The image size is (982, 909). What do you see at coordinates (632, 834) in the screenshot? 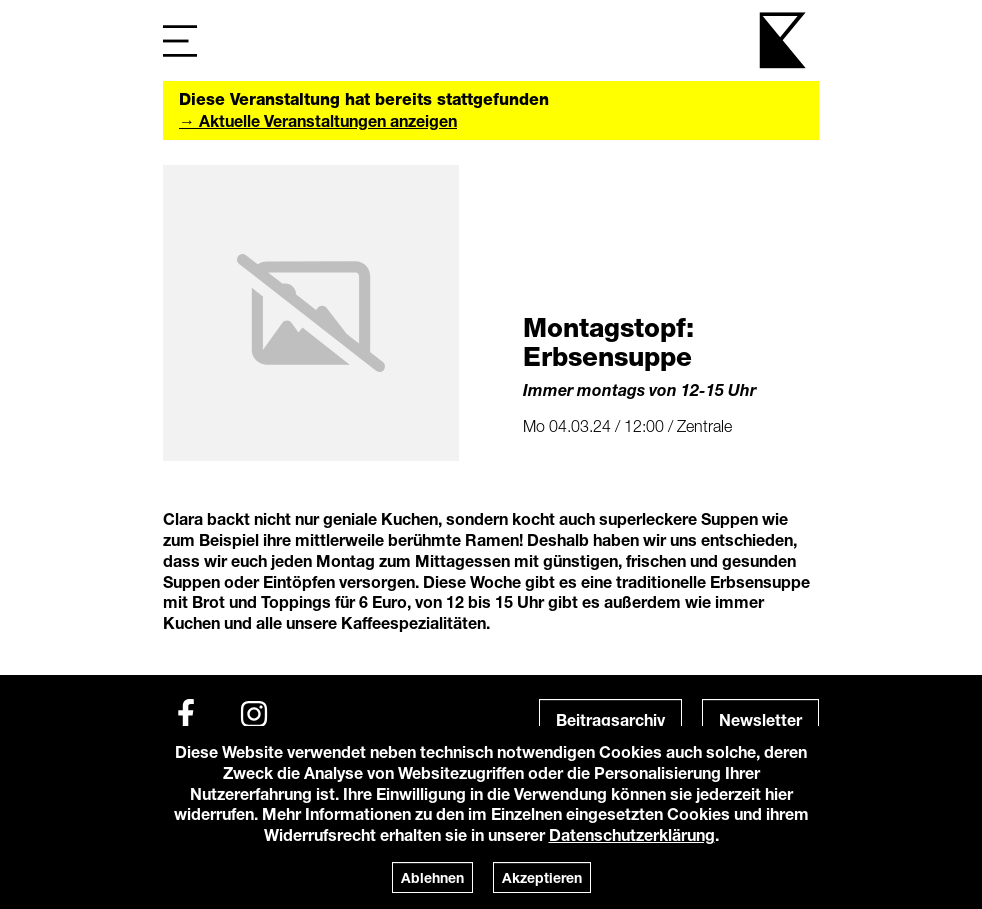
I see `Datenschutzerklärung` at bounding box center [632, 834].